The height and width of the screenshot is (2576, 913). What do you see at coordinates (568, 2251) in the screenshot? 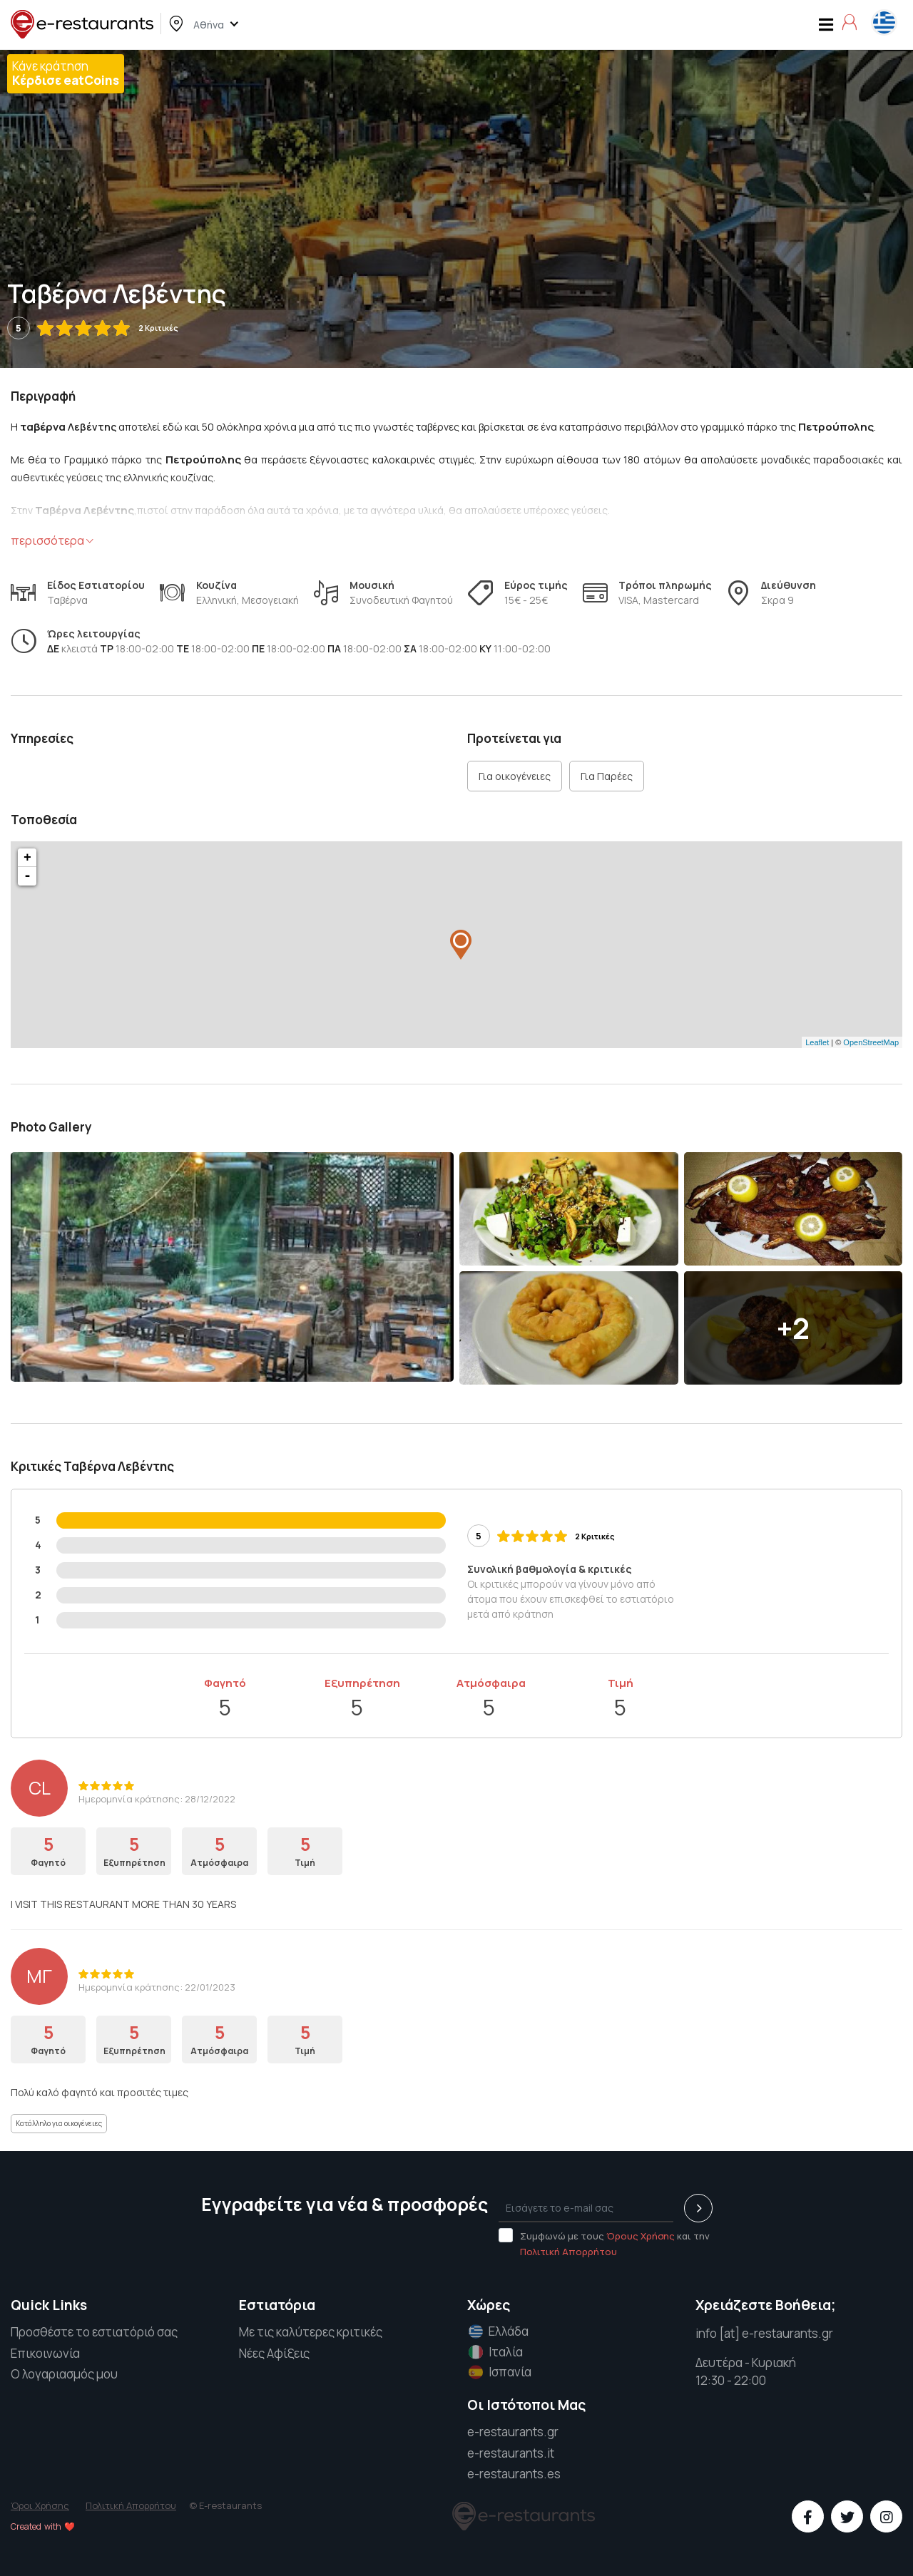
I see `Πολιτική Απορρήτου` at bounding box center [568, 2251].